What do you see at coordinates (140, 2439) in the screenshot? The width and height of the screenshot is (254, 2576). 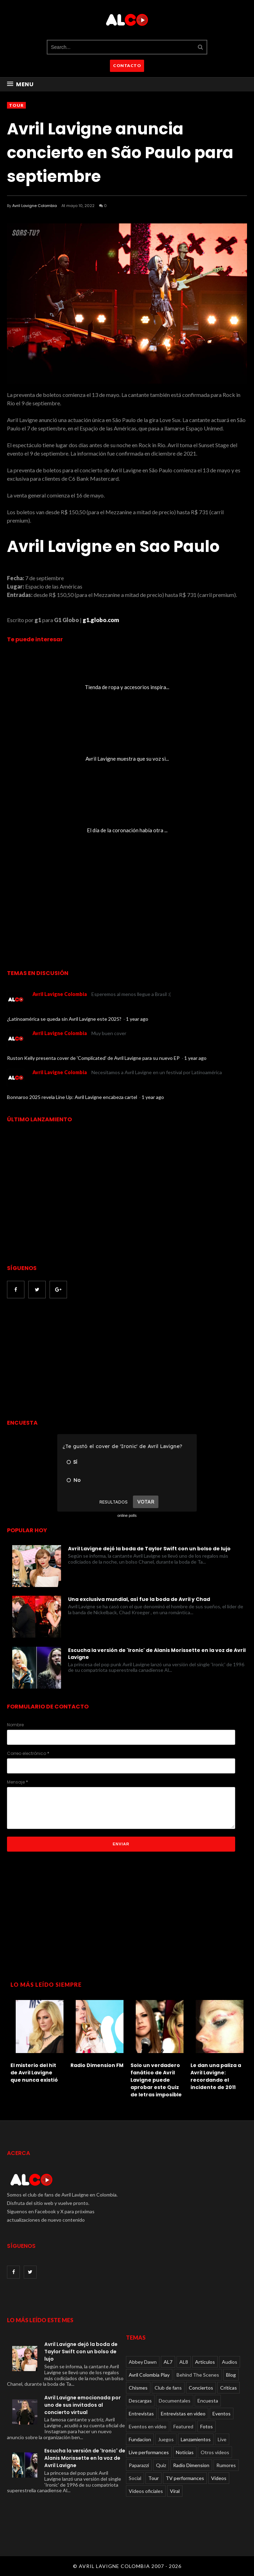 I see `Fundacion` at bounding box center [140, 2439].